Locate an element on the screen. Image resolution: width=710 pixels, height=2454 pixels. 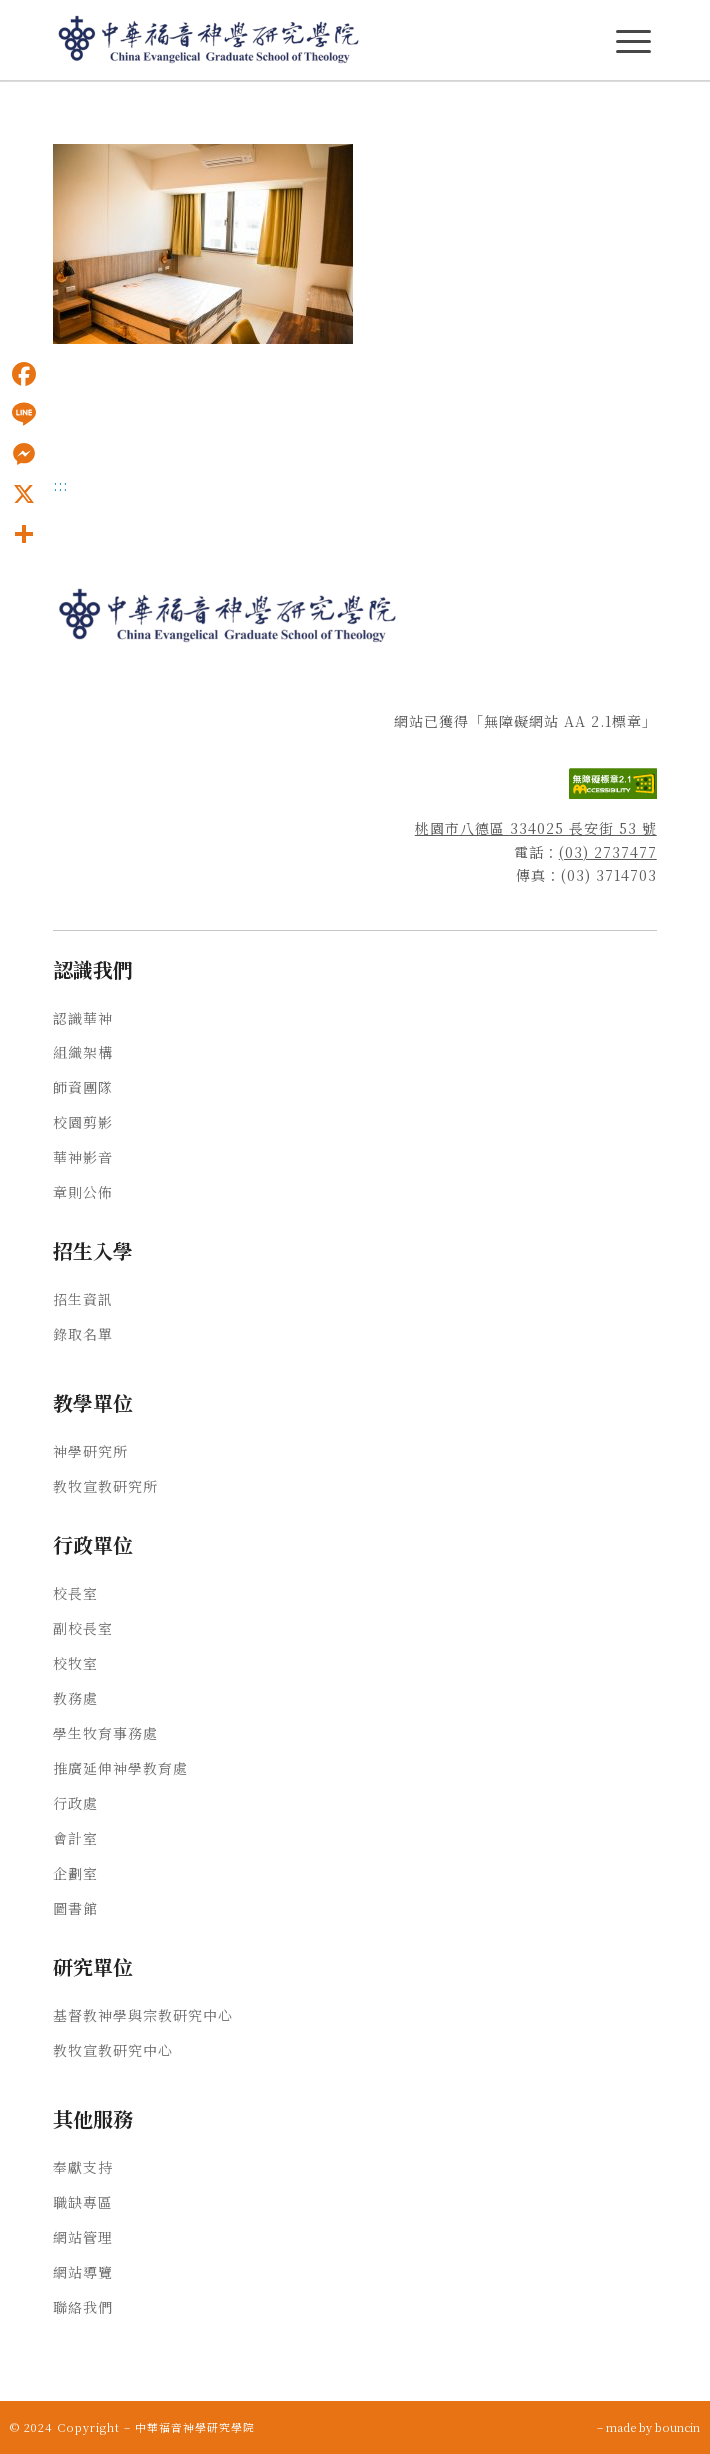
校園剪影 is located at coordinates (83, 1122).